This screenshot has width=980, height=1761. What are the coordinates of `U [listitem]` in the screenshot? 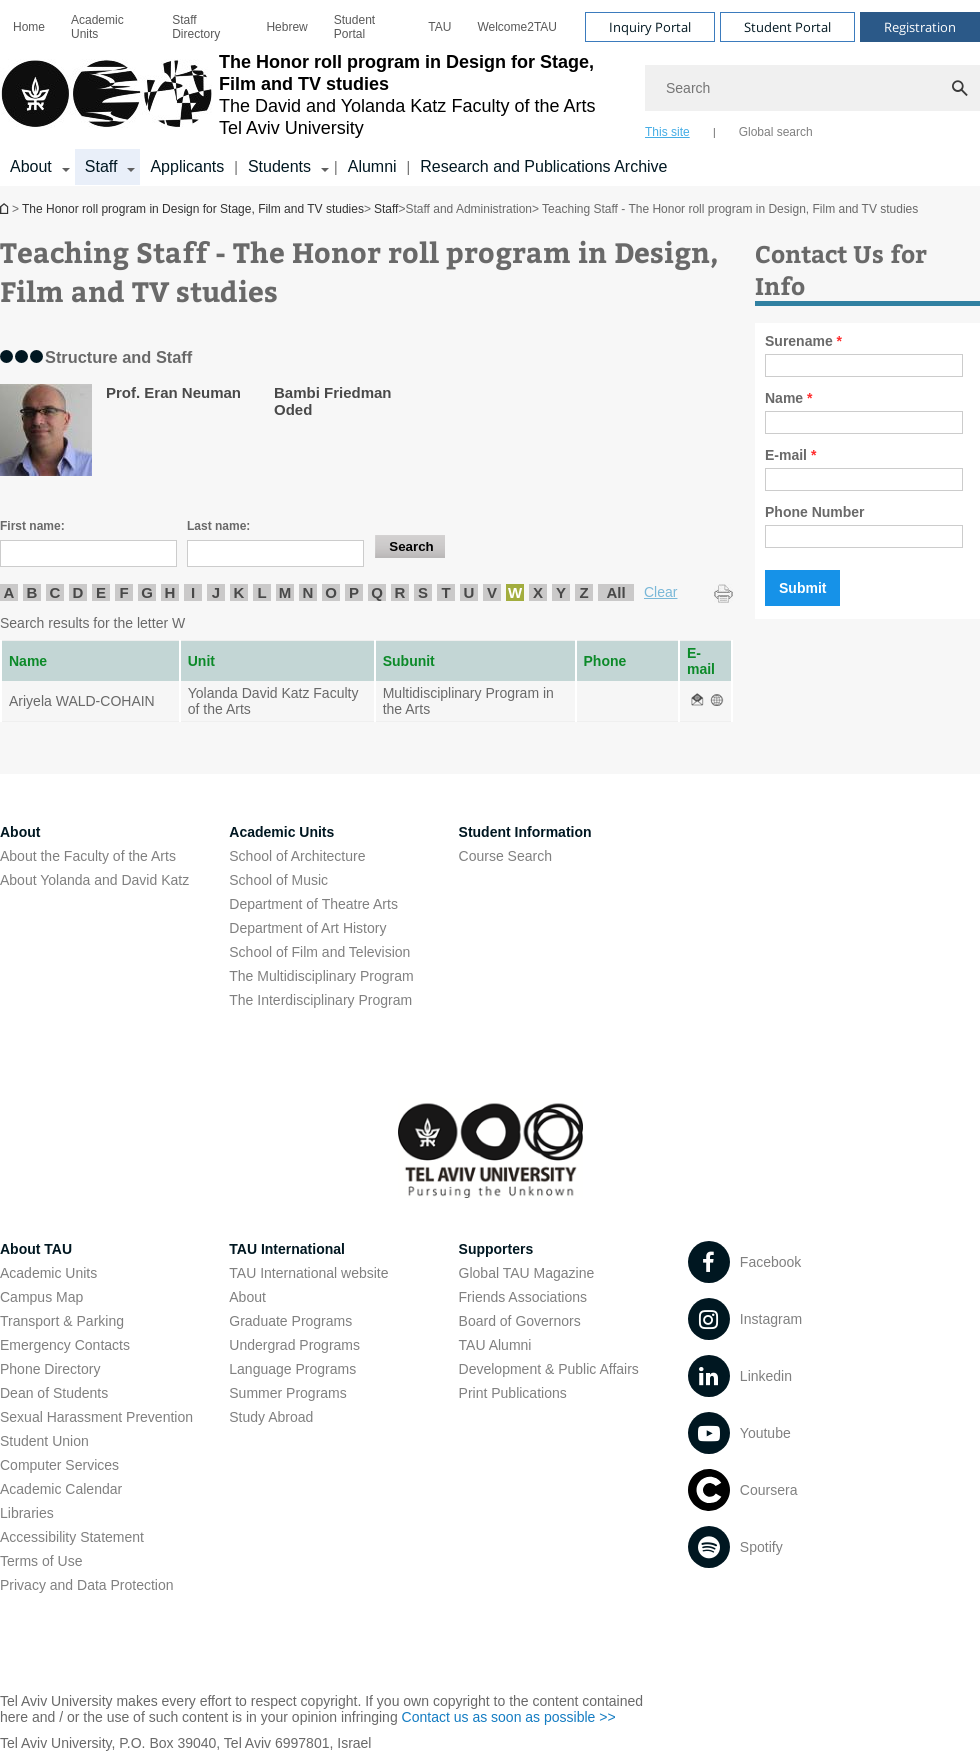 It's located at (469, 592).